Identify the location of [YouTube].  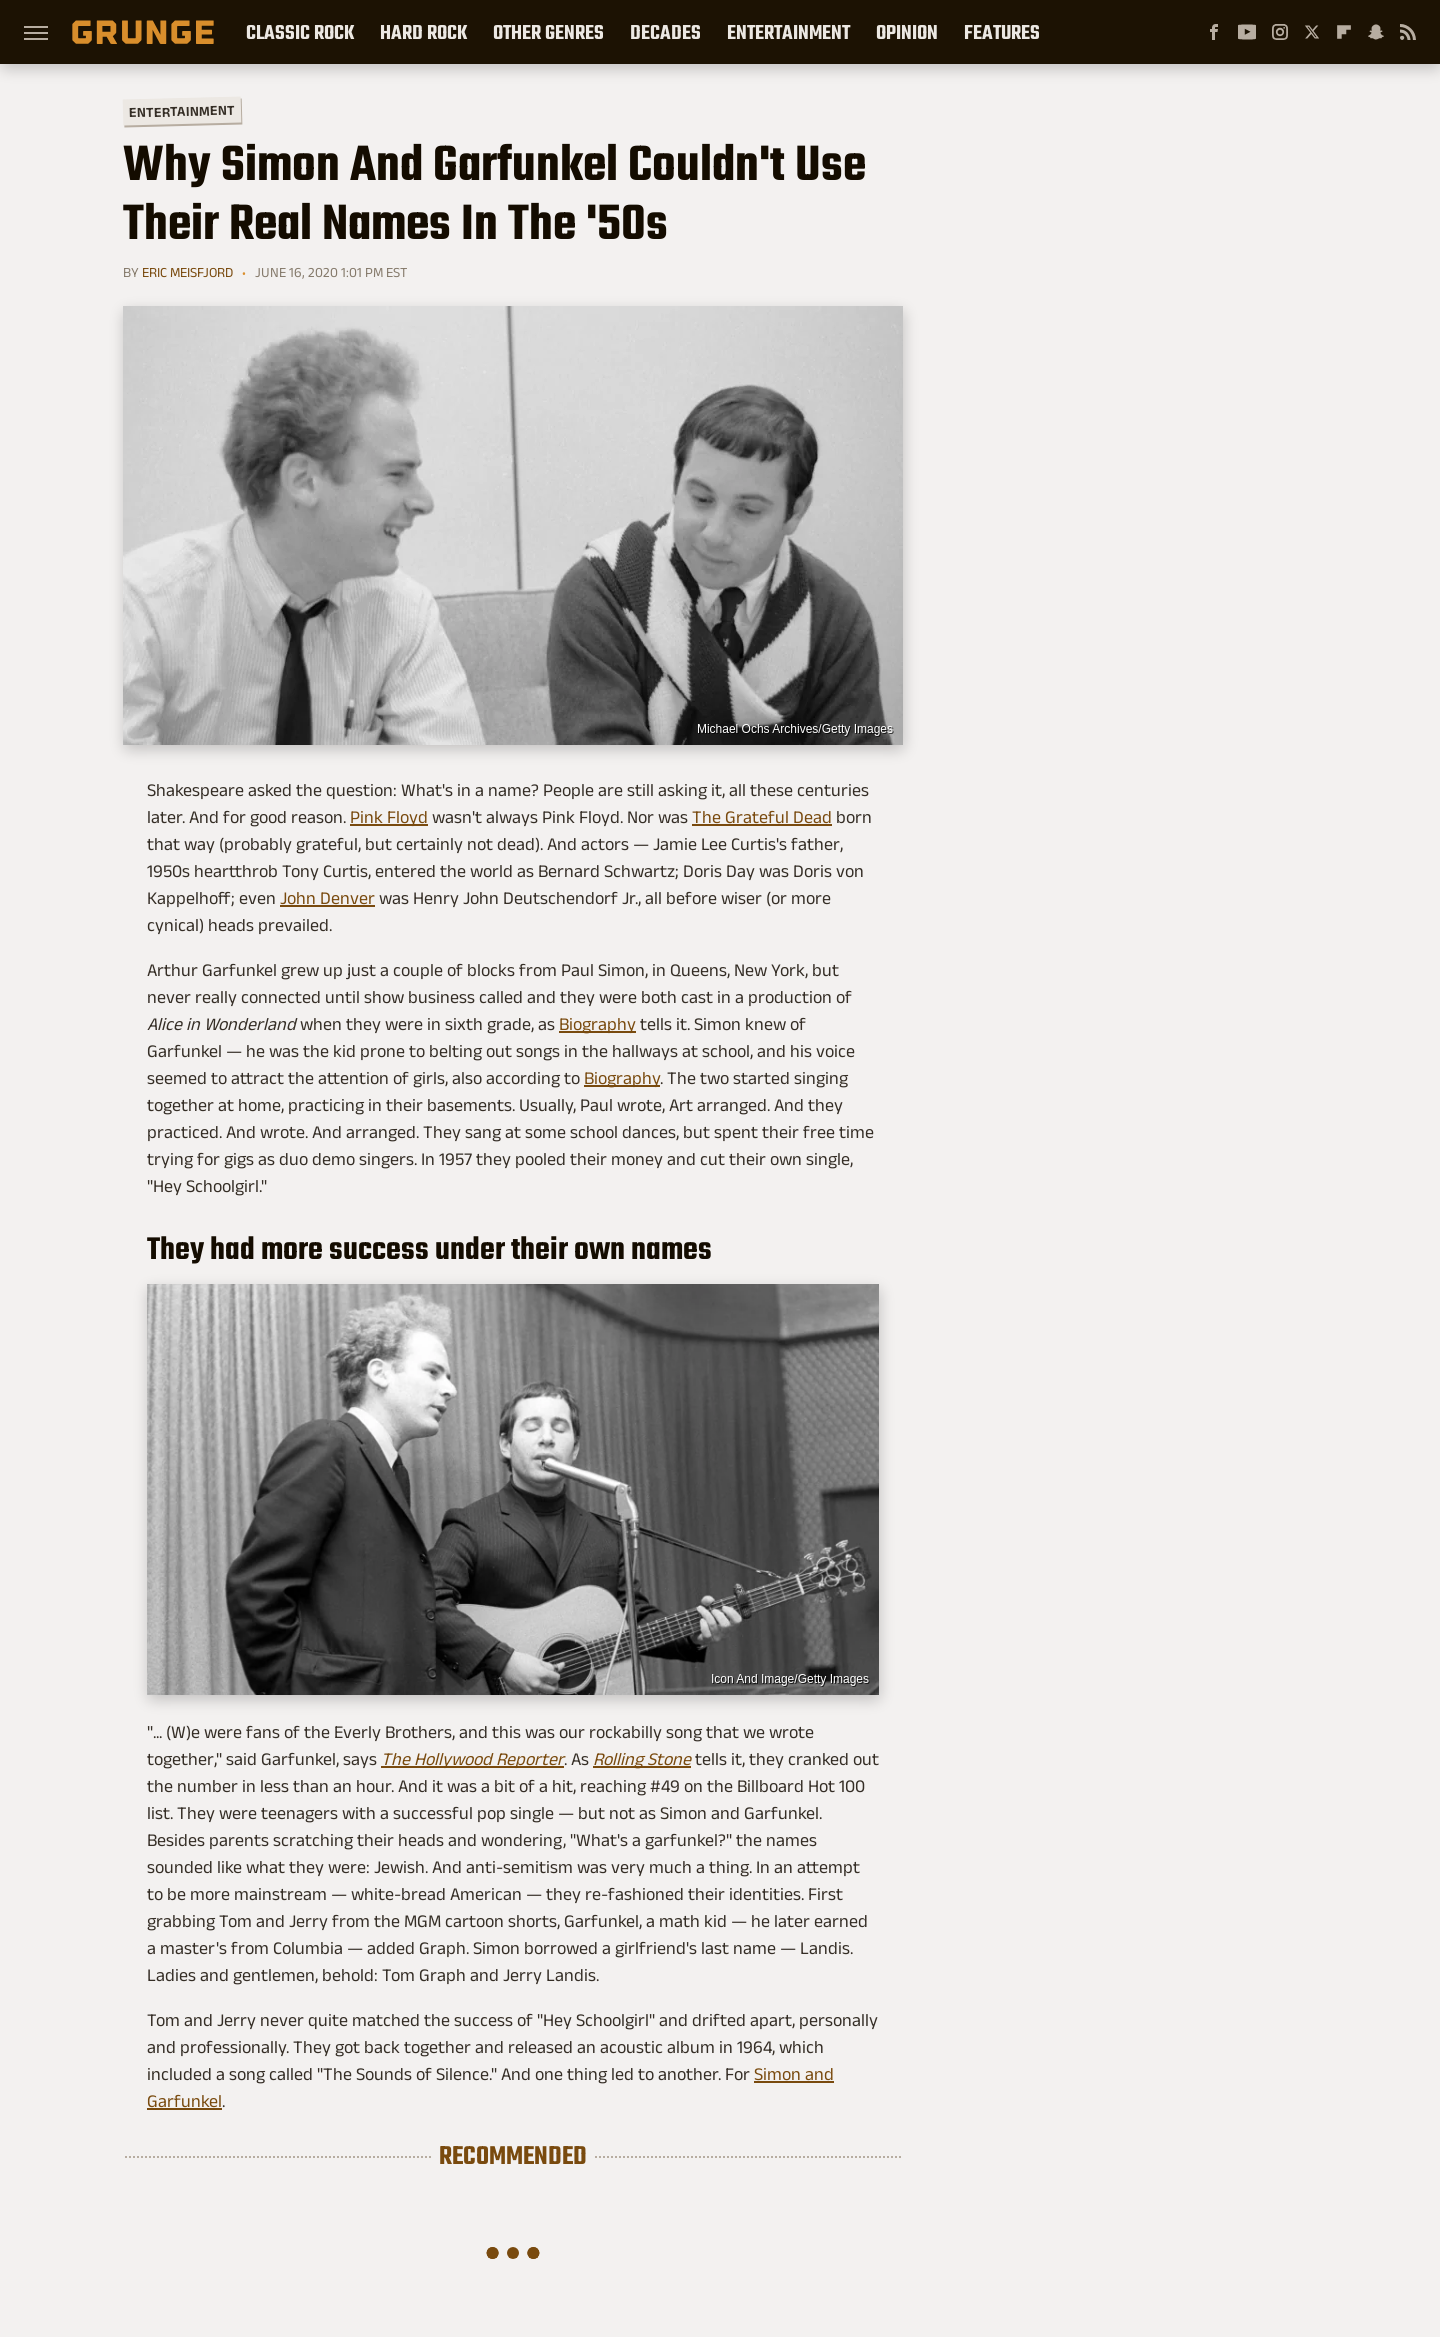
(1247, 32).